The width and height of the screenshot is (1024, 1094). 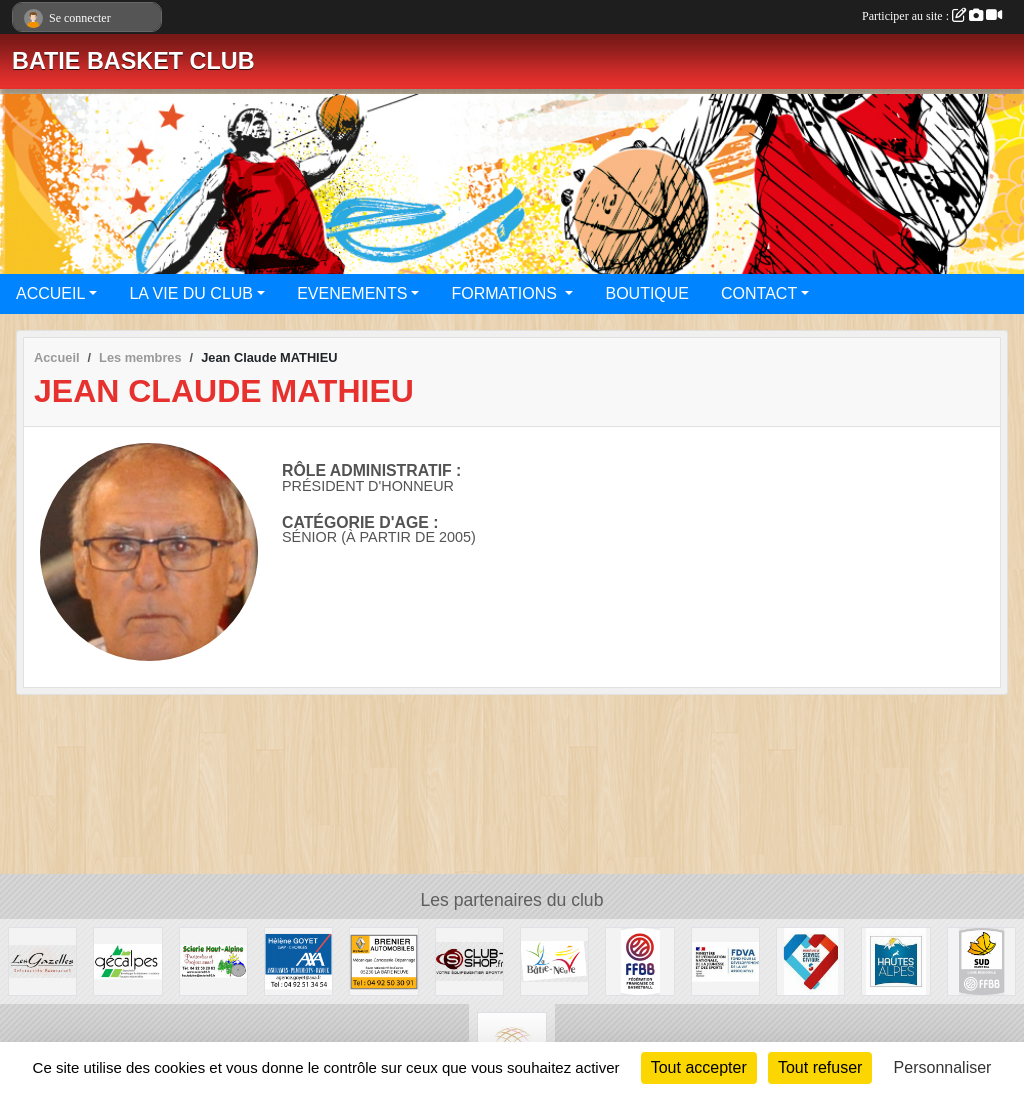 What do you see at coordinates (298, 960) in the screenshot?
I see `[AXA Hélène GOYET]` at bounding box center [298, 960].